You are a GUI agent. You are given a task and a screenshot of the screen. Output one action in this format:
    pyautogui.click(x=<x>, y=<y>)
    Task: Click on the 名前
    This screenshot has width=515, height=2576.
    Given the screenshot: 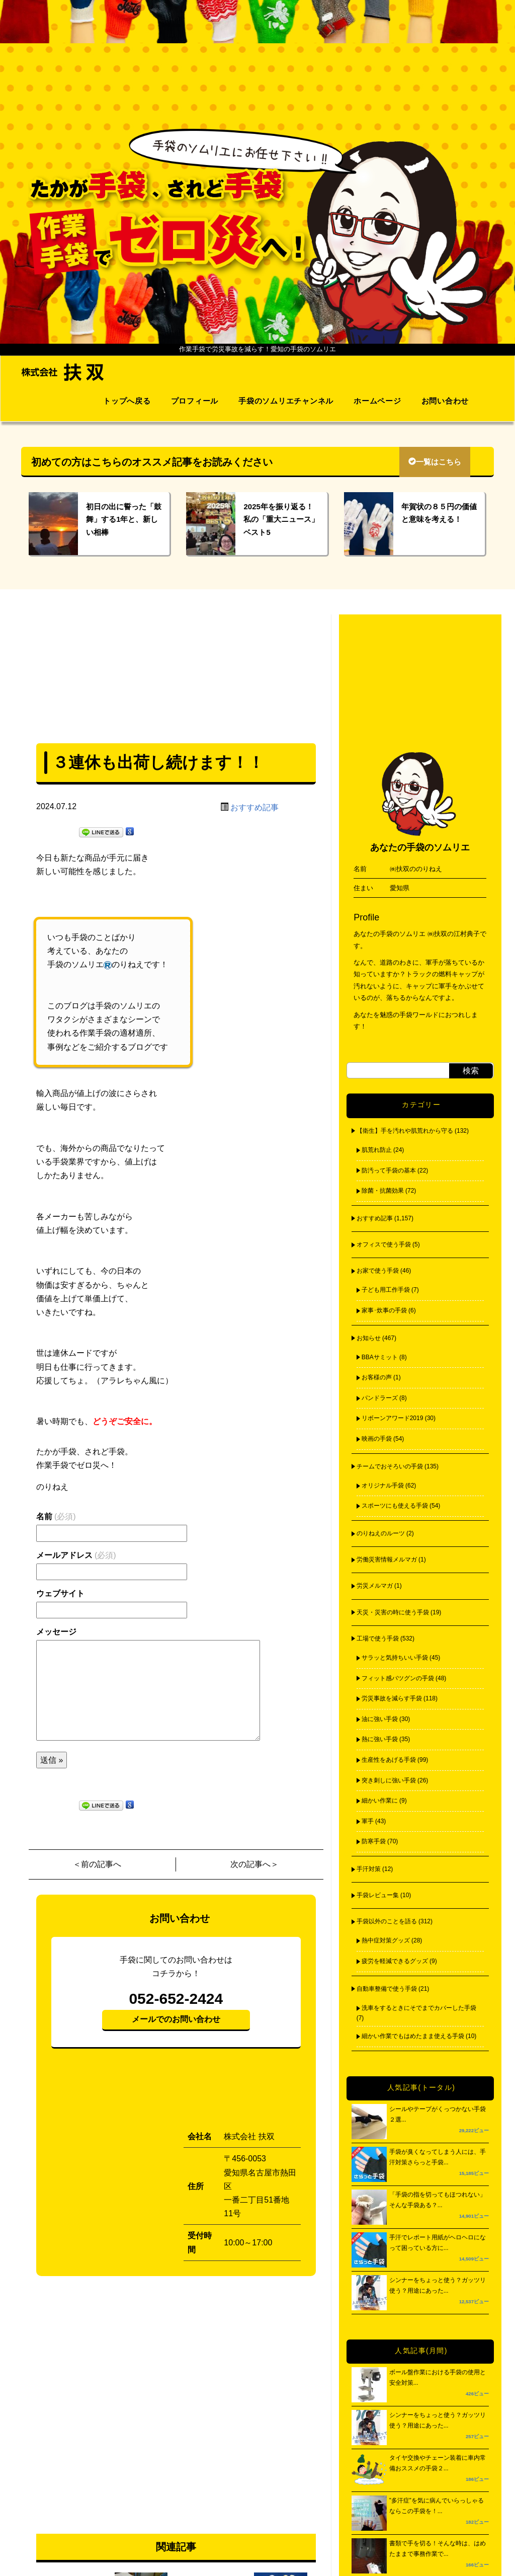 What is the action you would take?
    pyautogui.click(x=56, y=1516)
    